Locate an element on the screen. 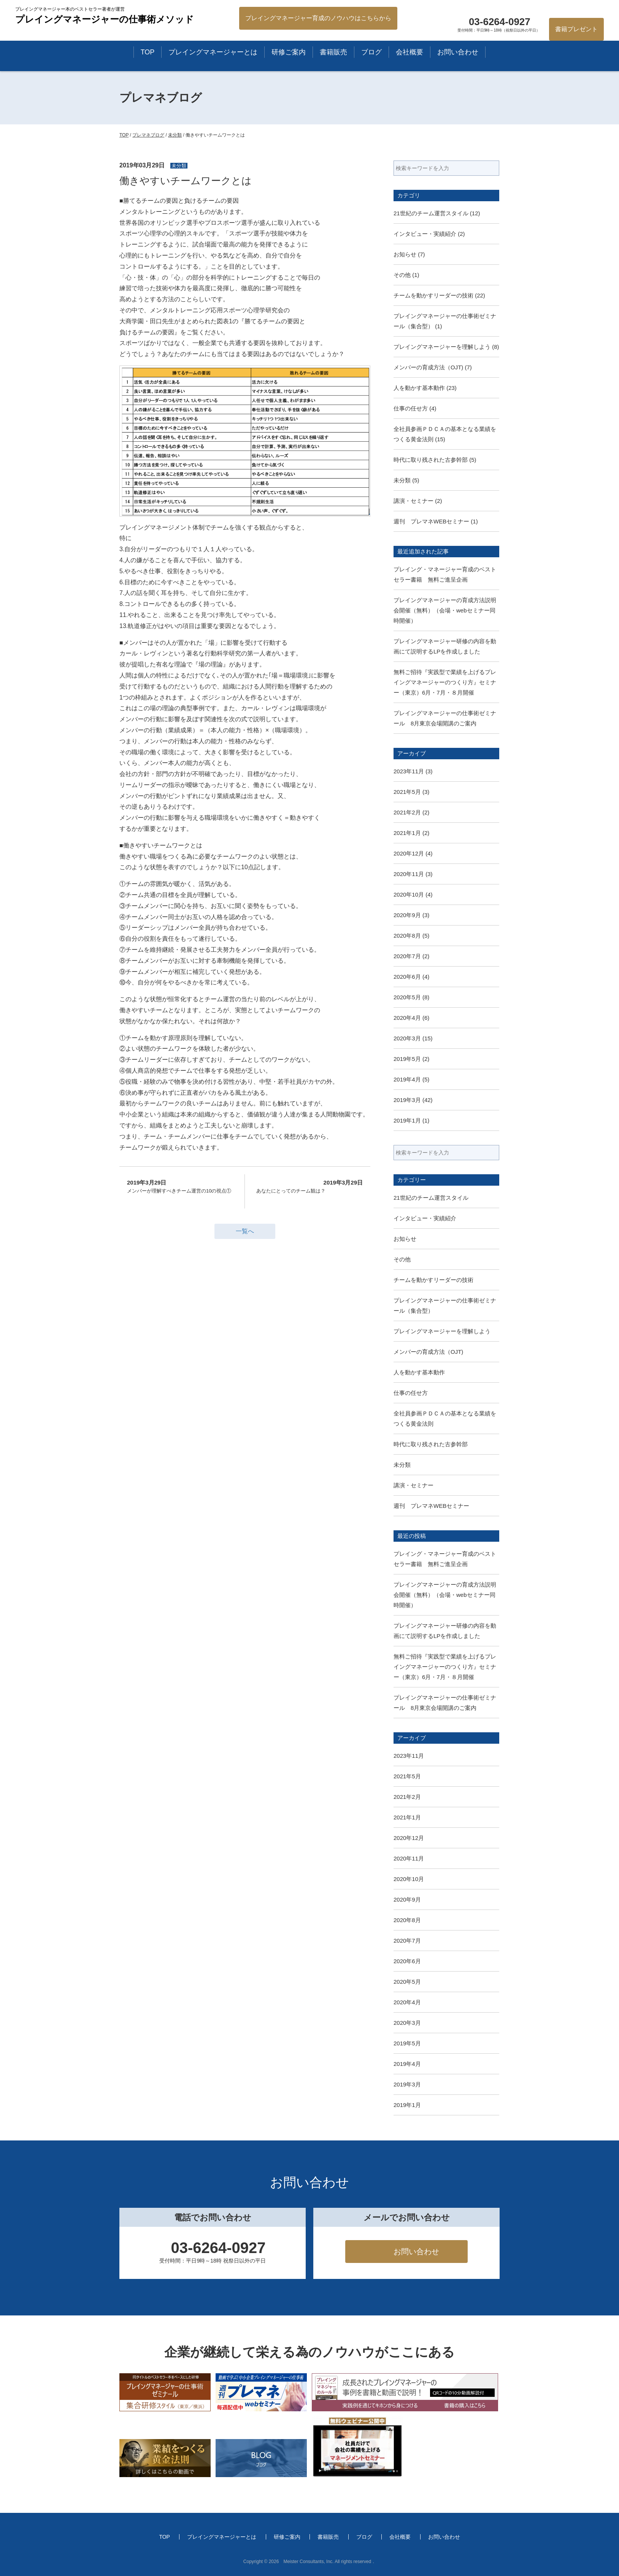 Image resolution: width=619 pixels, height=2576 pixels. 2019年1月 is located at coordinates (407, 1120).